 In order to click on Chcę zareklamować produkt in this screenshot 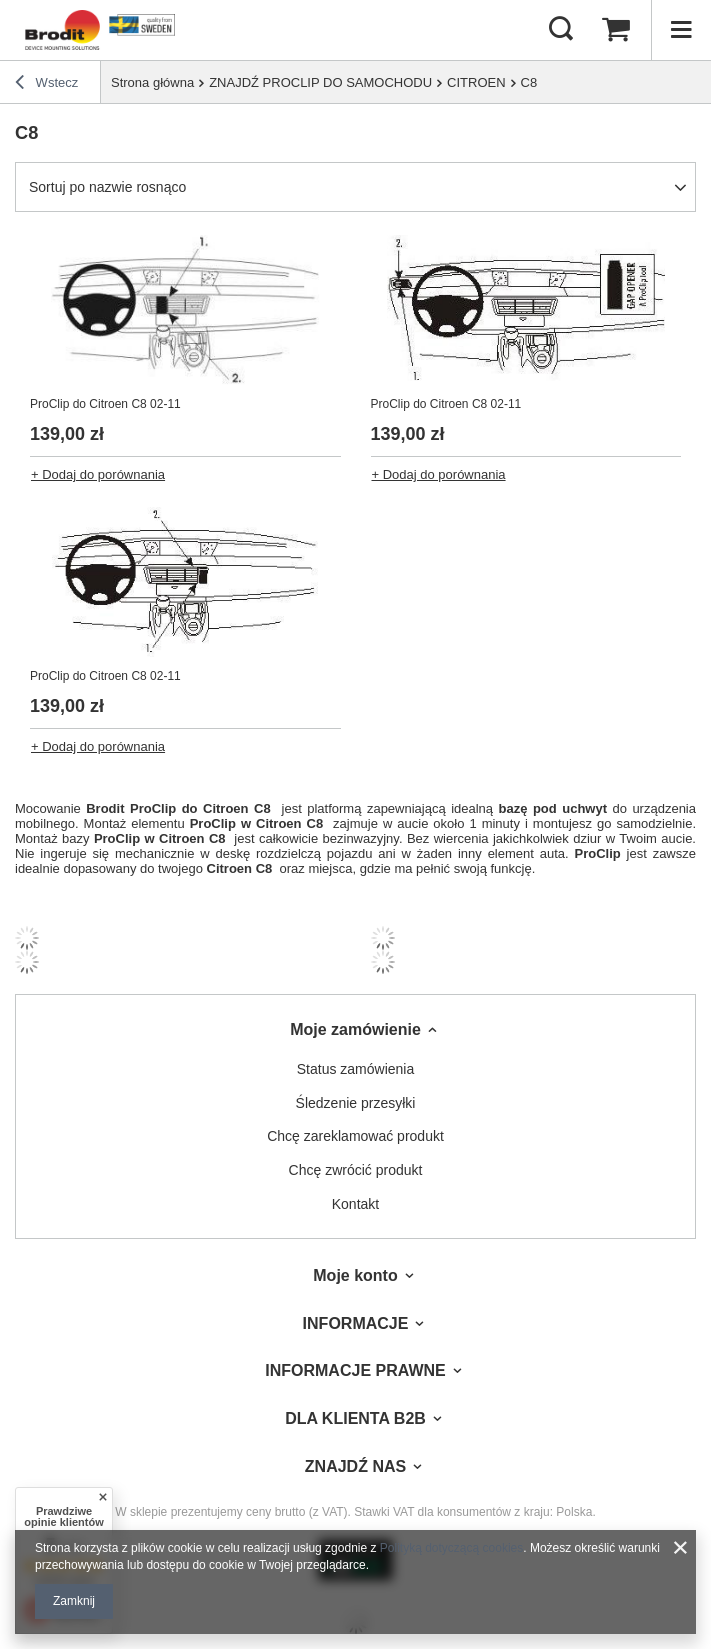, I will do `click(355, 1136)`.